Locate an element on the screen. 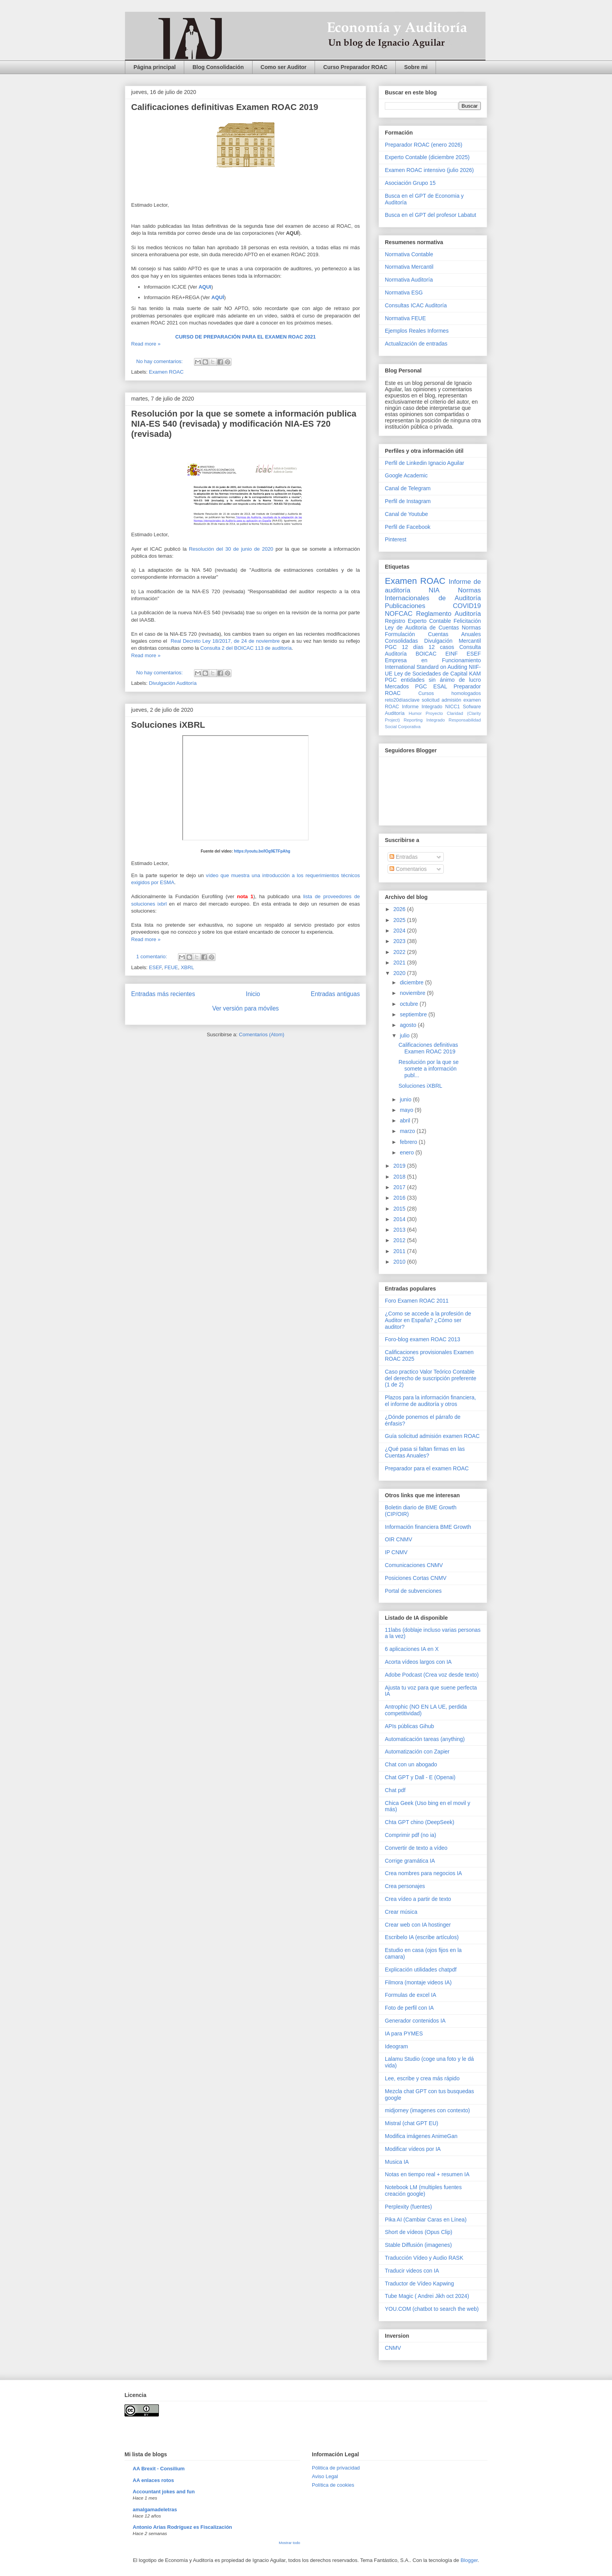  Crea nombres para negocios IA is located at coordinates (423, 1873).